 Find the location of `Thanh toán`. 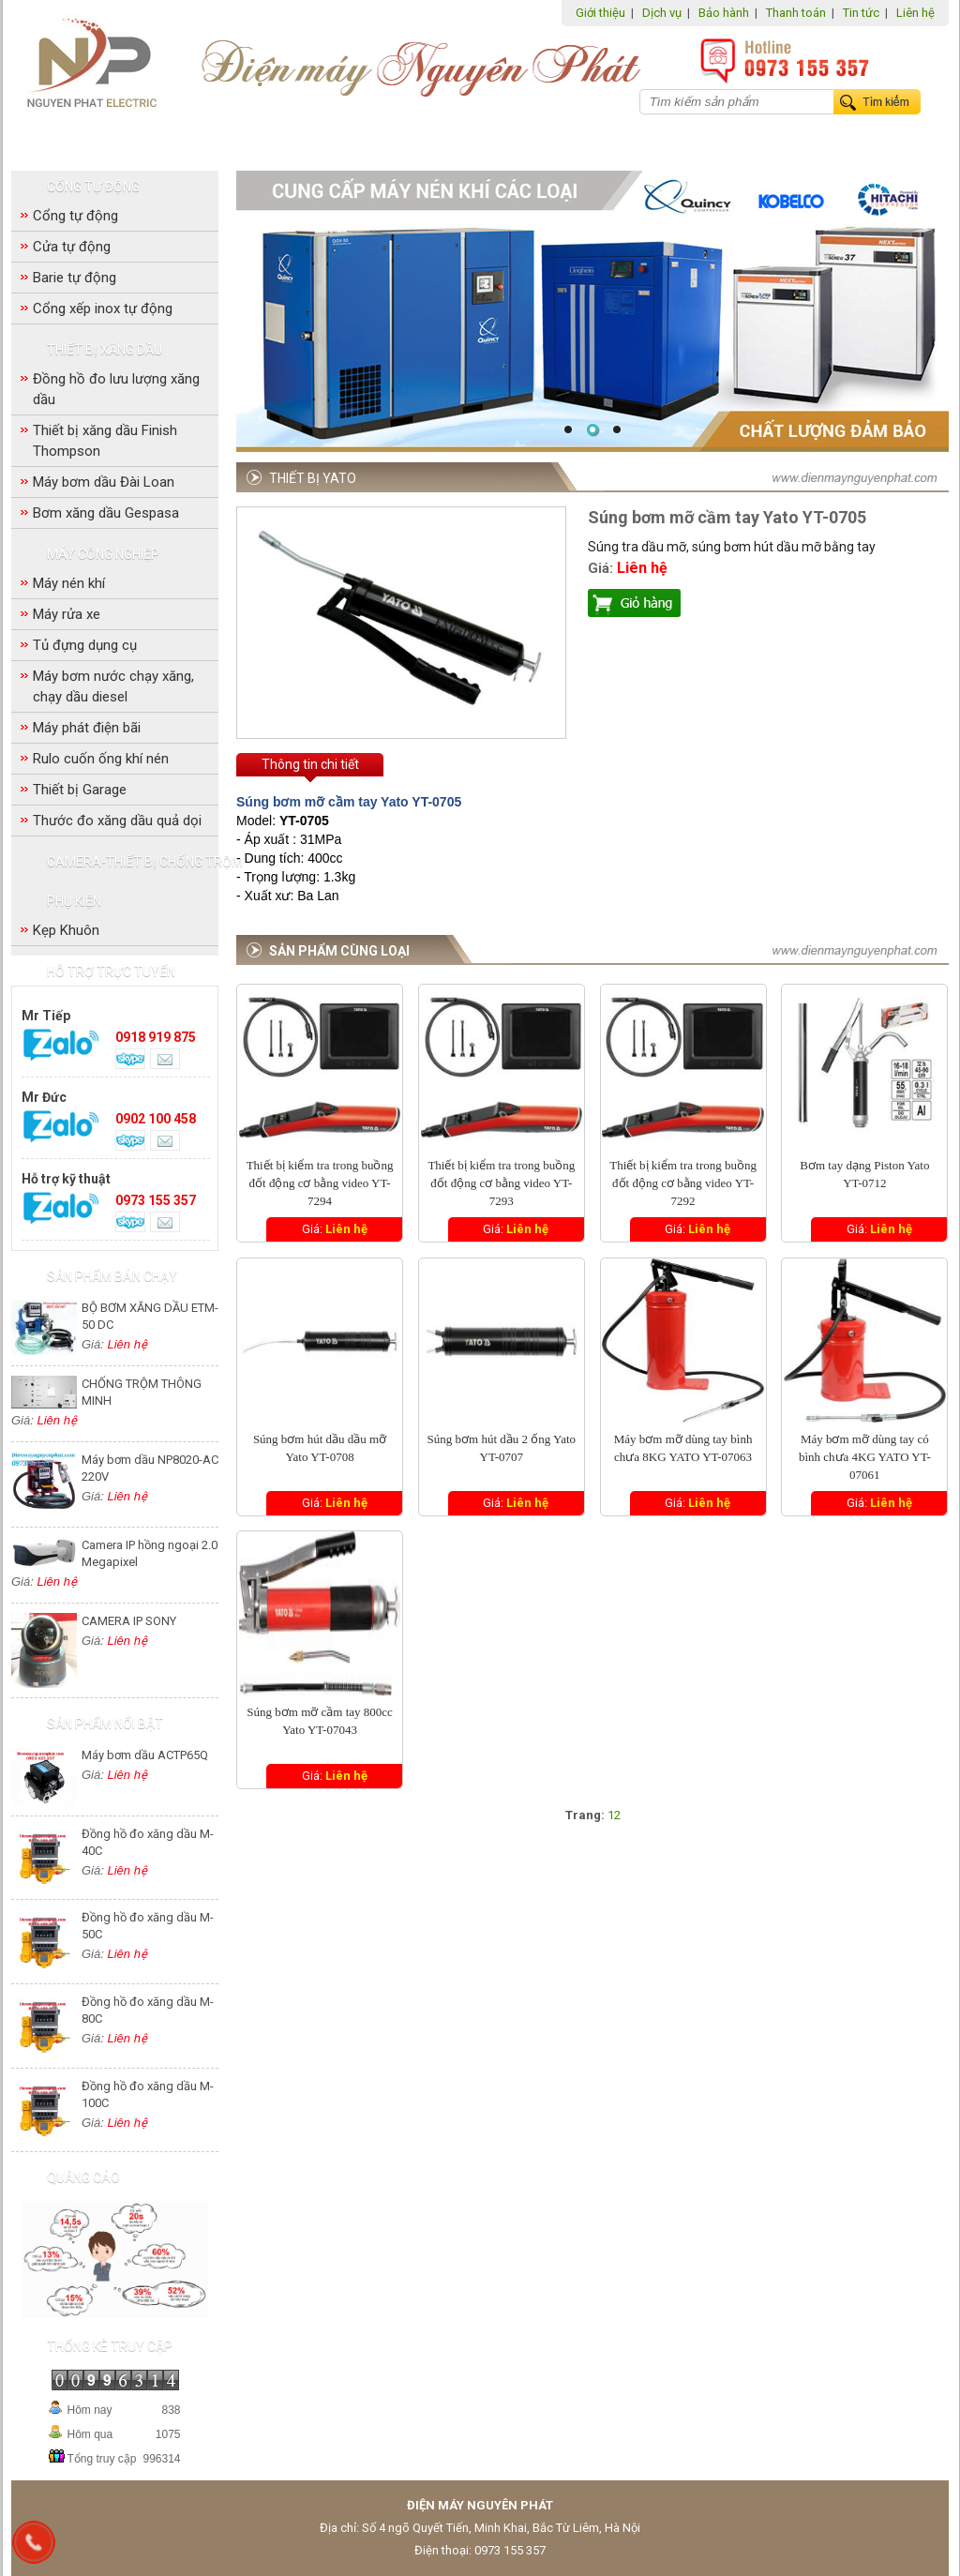

Thanh toán is located at coordinates (796, 13).